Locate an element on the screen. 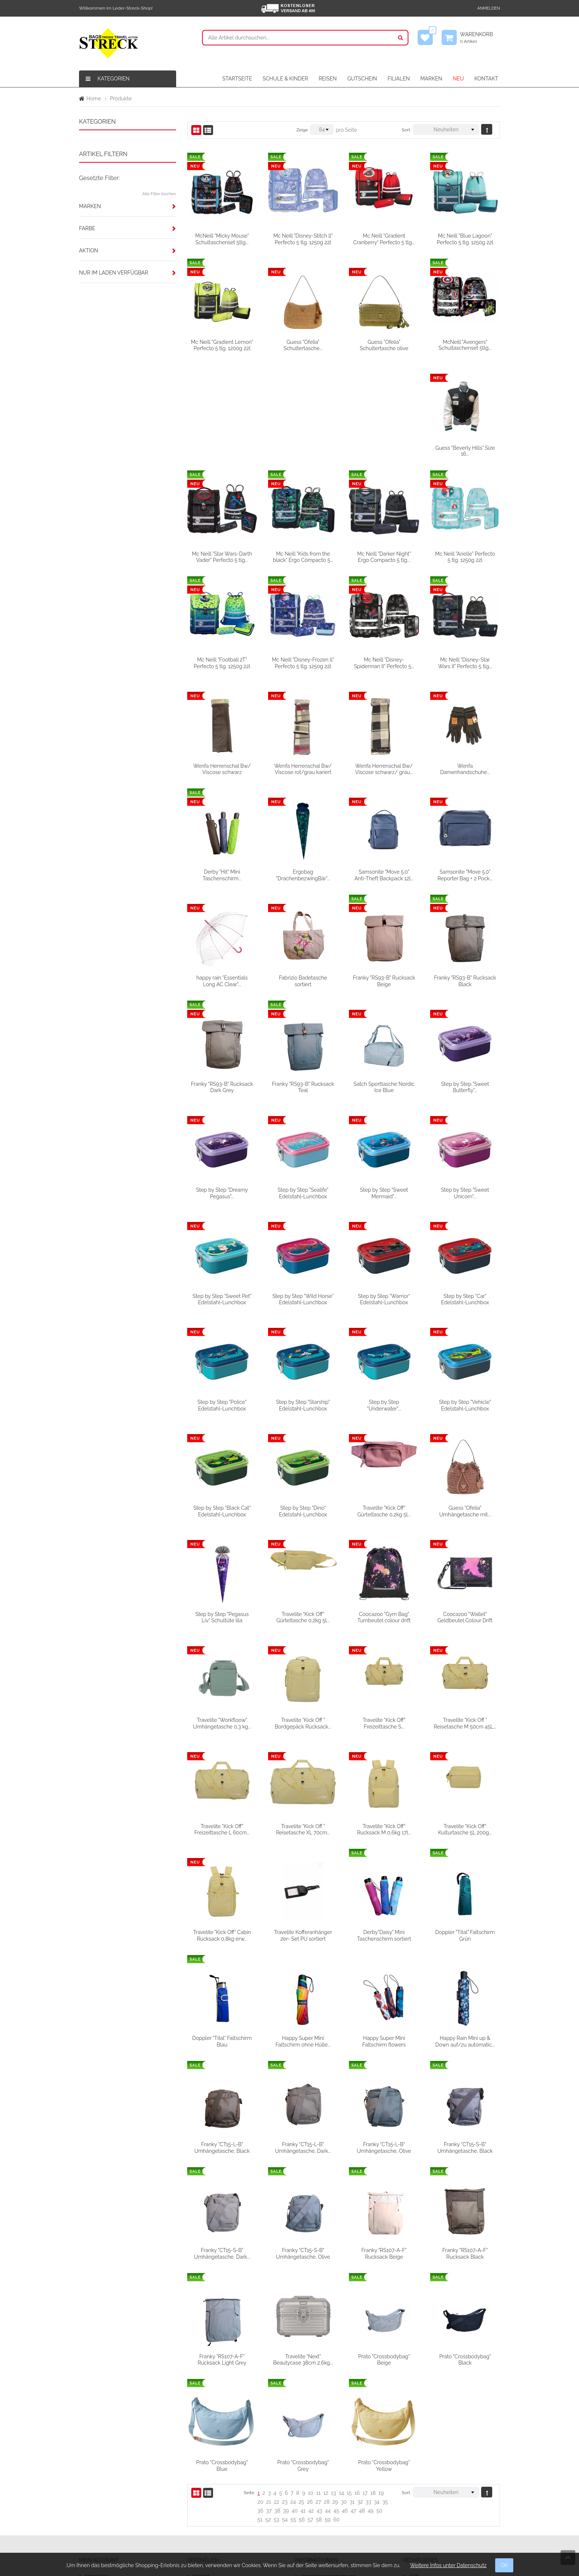 Image resolution: width=579 pixels, height=2576 pixels. 18 is located at coordinates (373, 2384).